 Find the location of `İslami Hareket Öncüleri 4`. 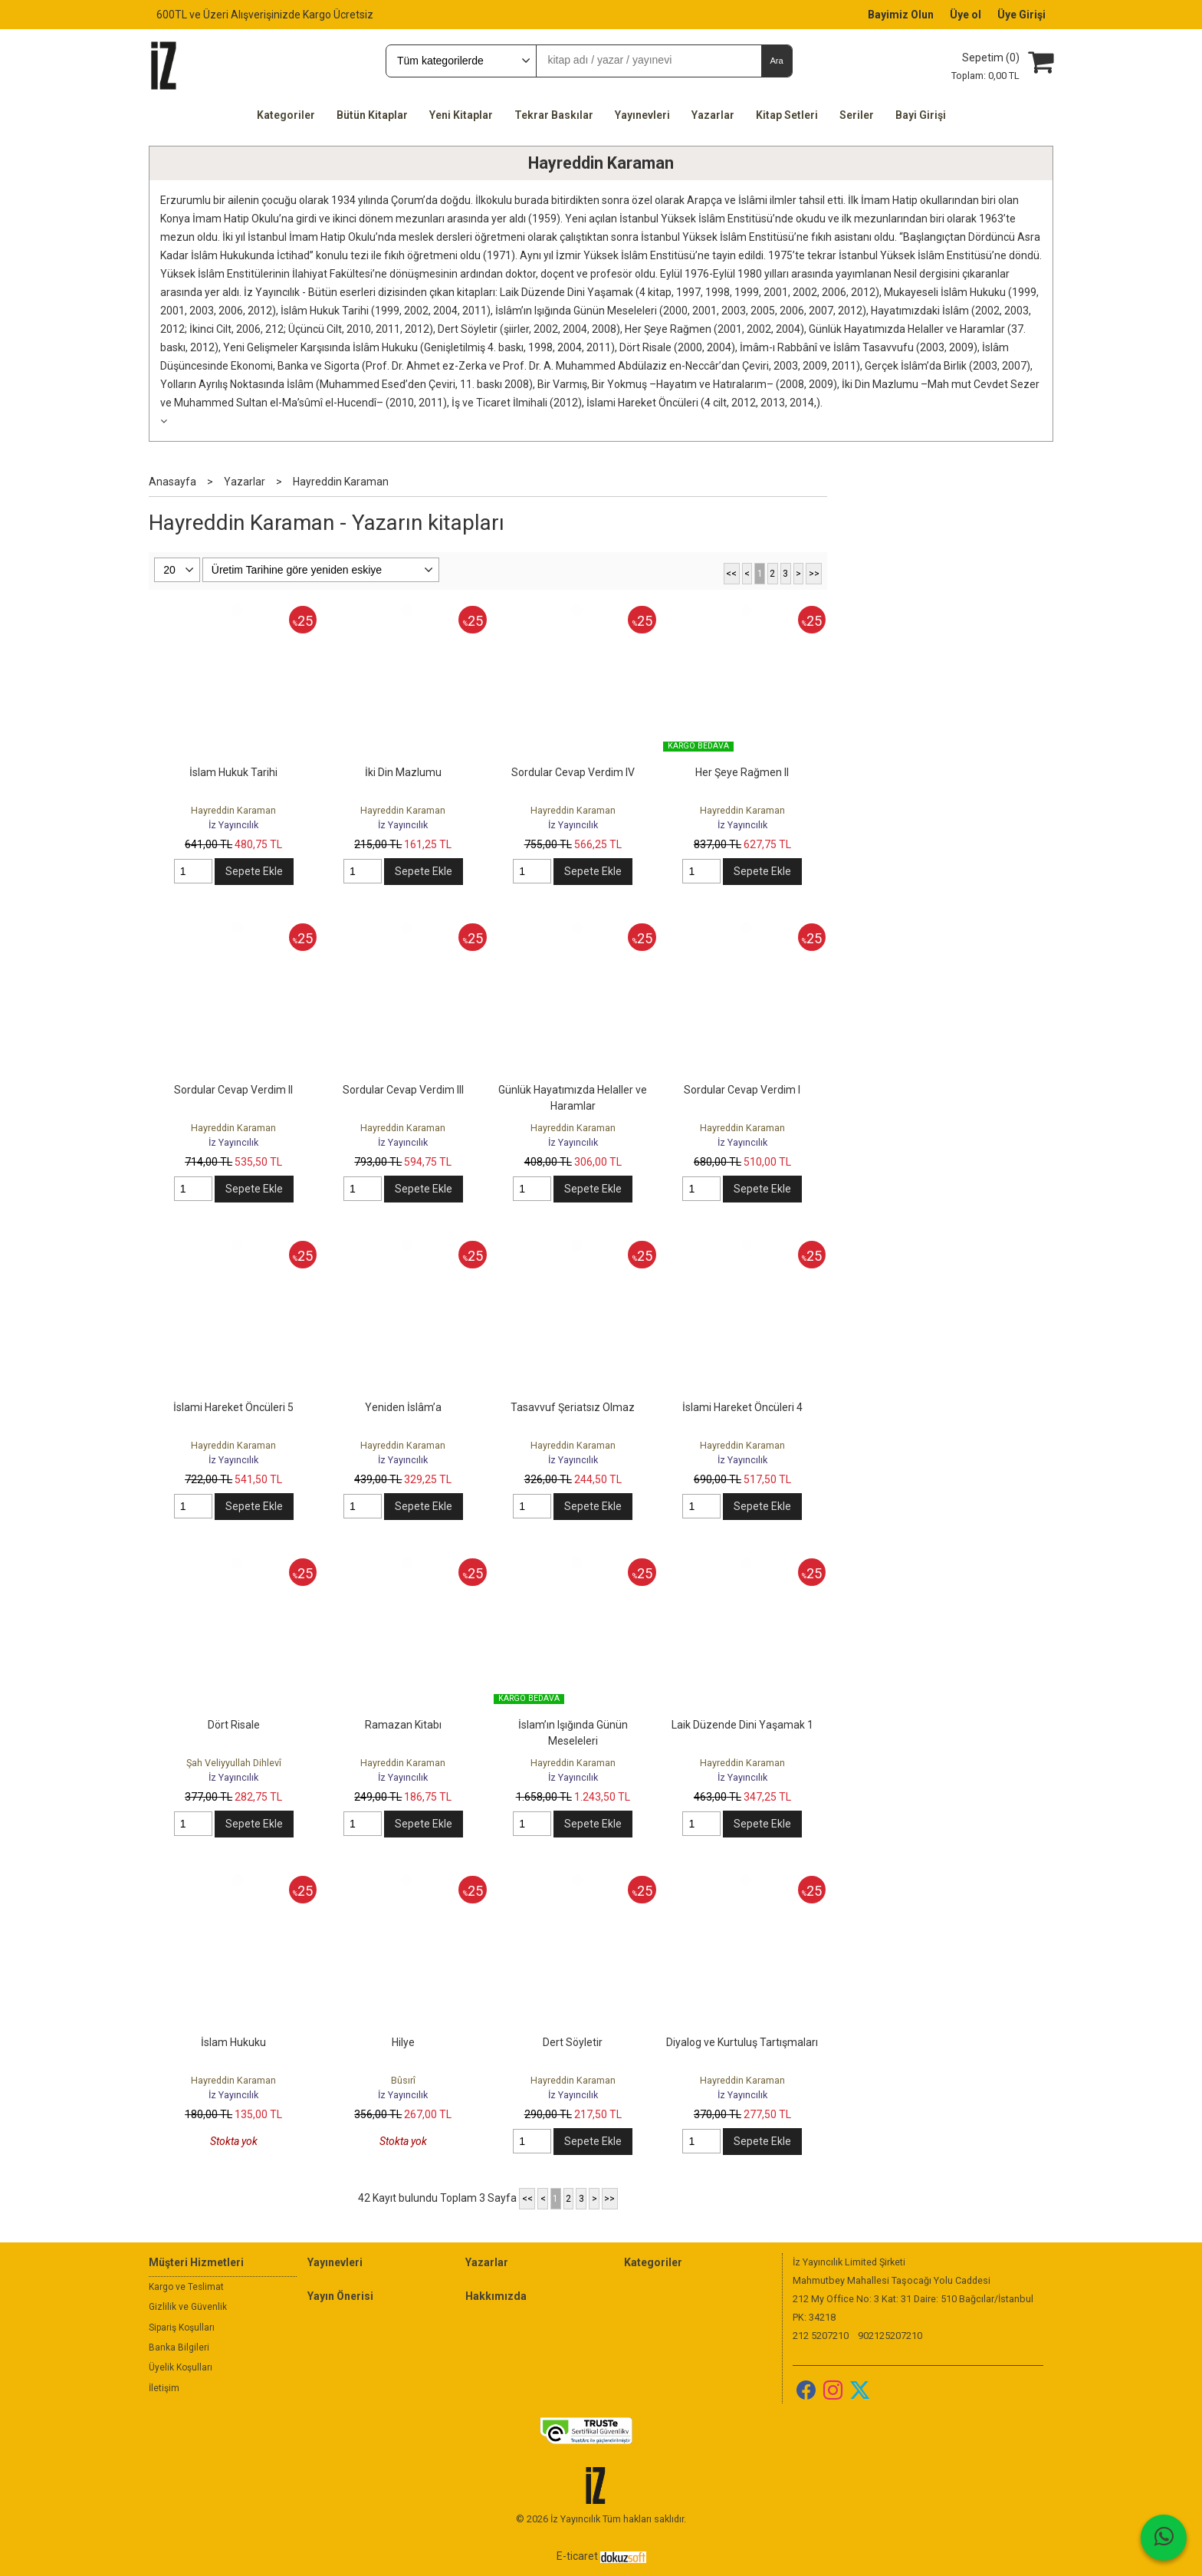

İslami Hareket Öncüleri 4 is located at coordinates (742, 1407).